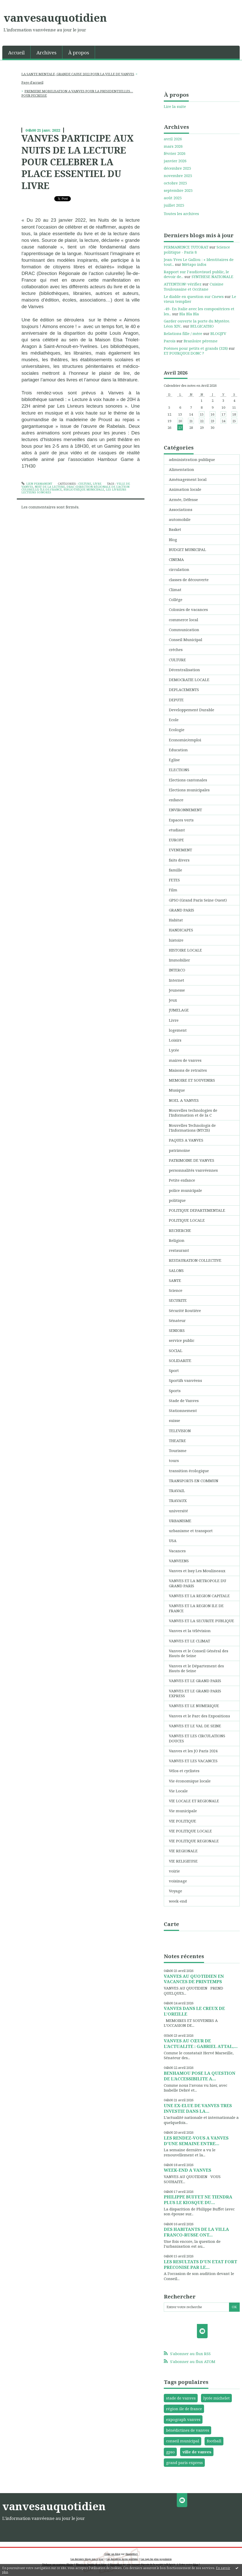 The width and height of the screenshot is (242, 2576). I want to click on Habitat, so click(176, 919).